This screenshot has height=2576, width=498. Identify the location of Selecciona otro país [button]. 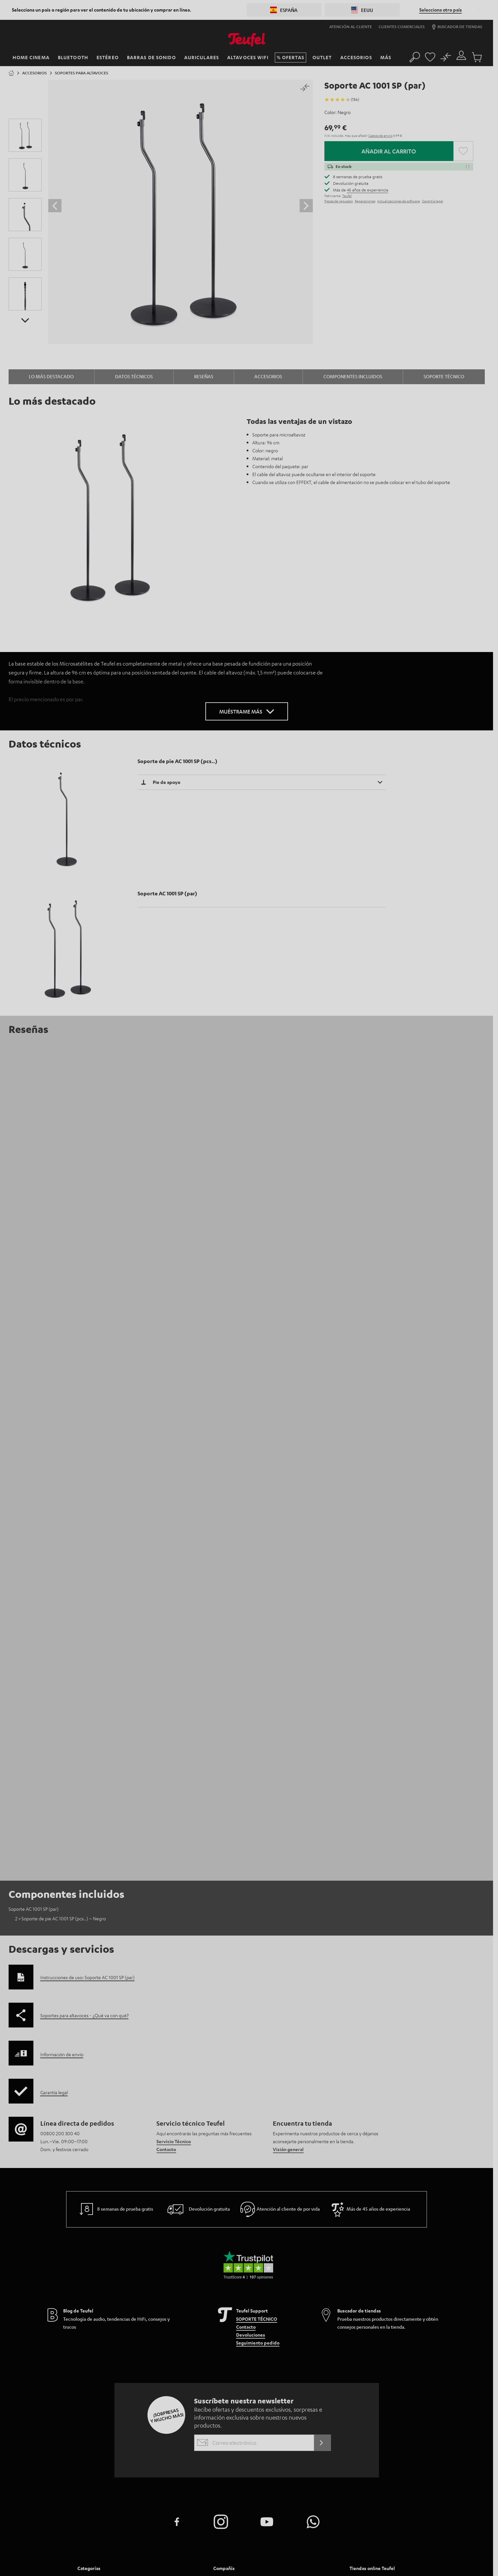
(440, 10).